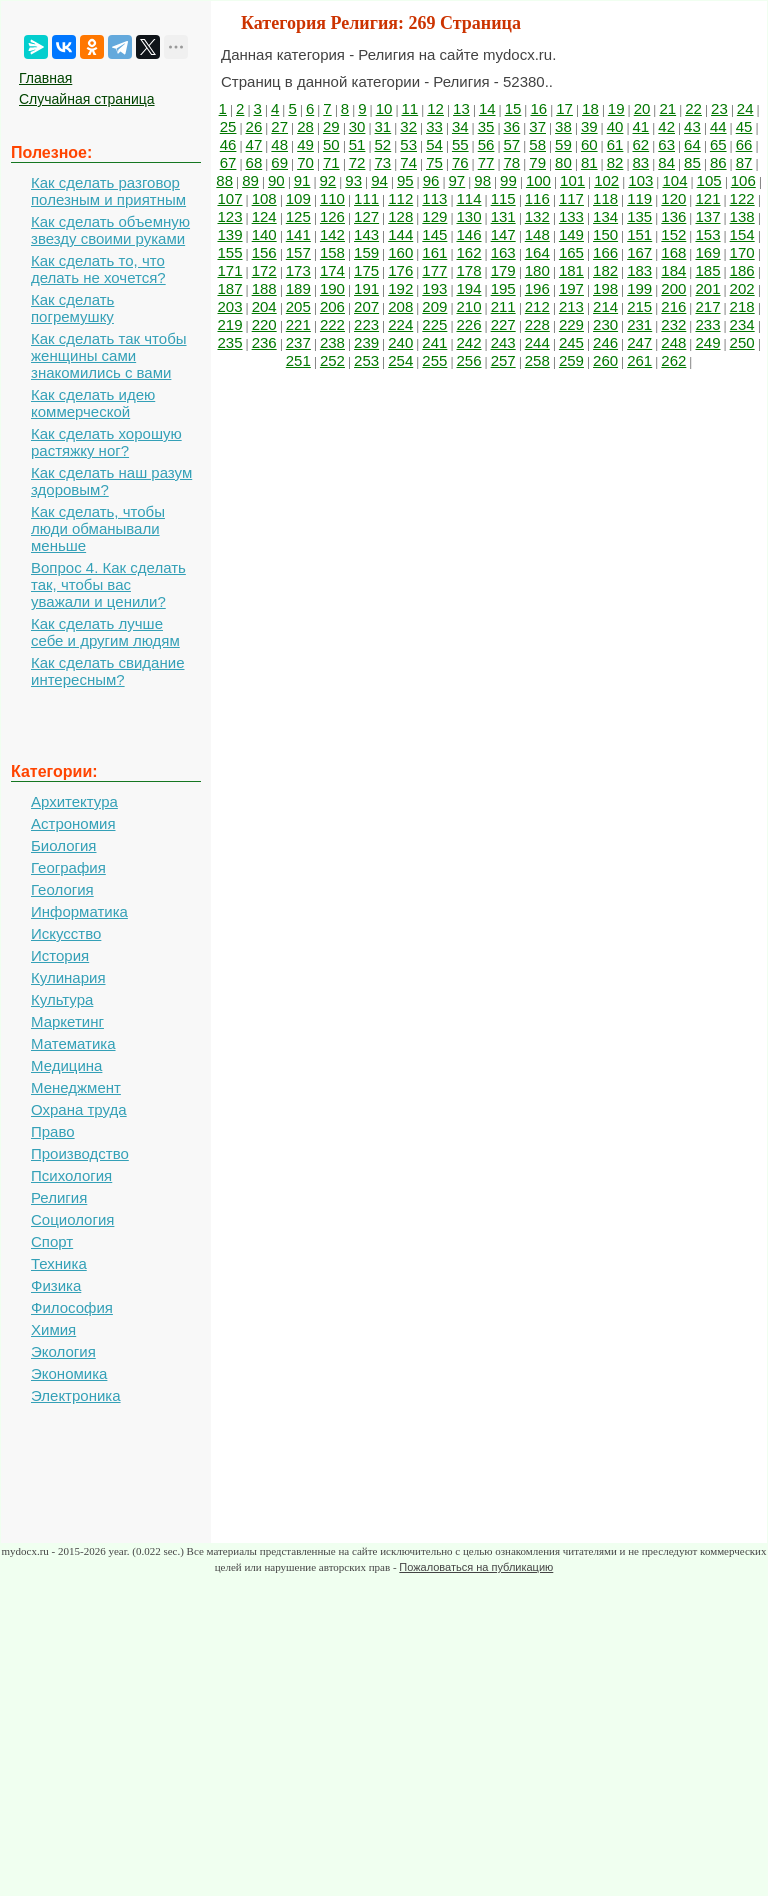 The image size is (768, 1896). Describe the element at coordinates (707, 234) in the screenshot. I see `153` at that location.